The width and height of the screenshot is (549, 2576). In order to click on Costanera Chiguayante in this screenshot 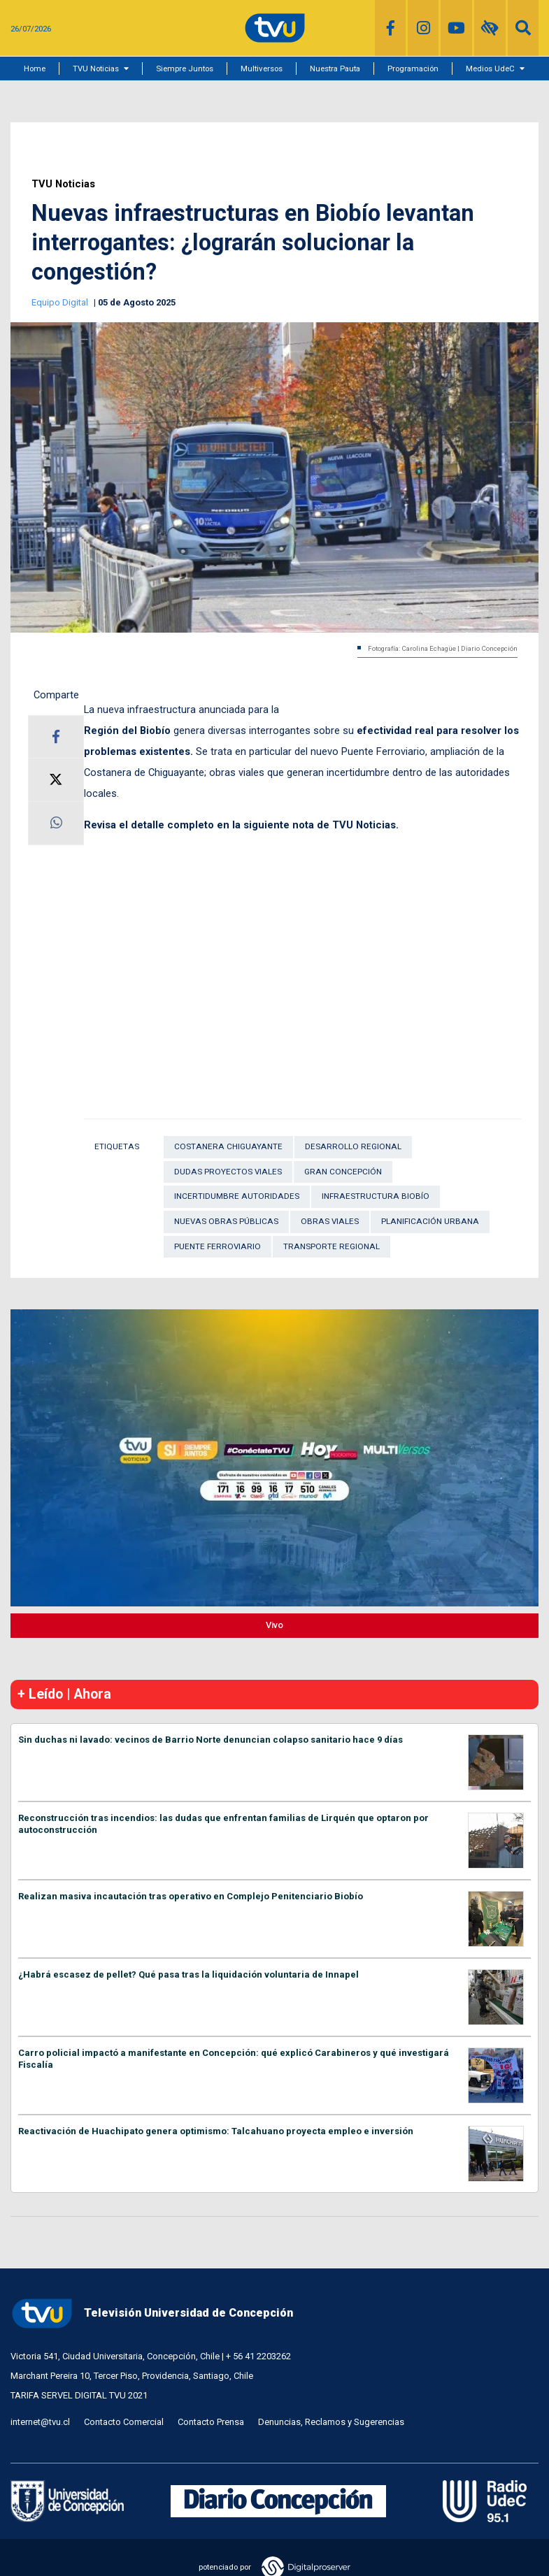, I will do `click(228, 1146)`.